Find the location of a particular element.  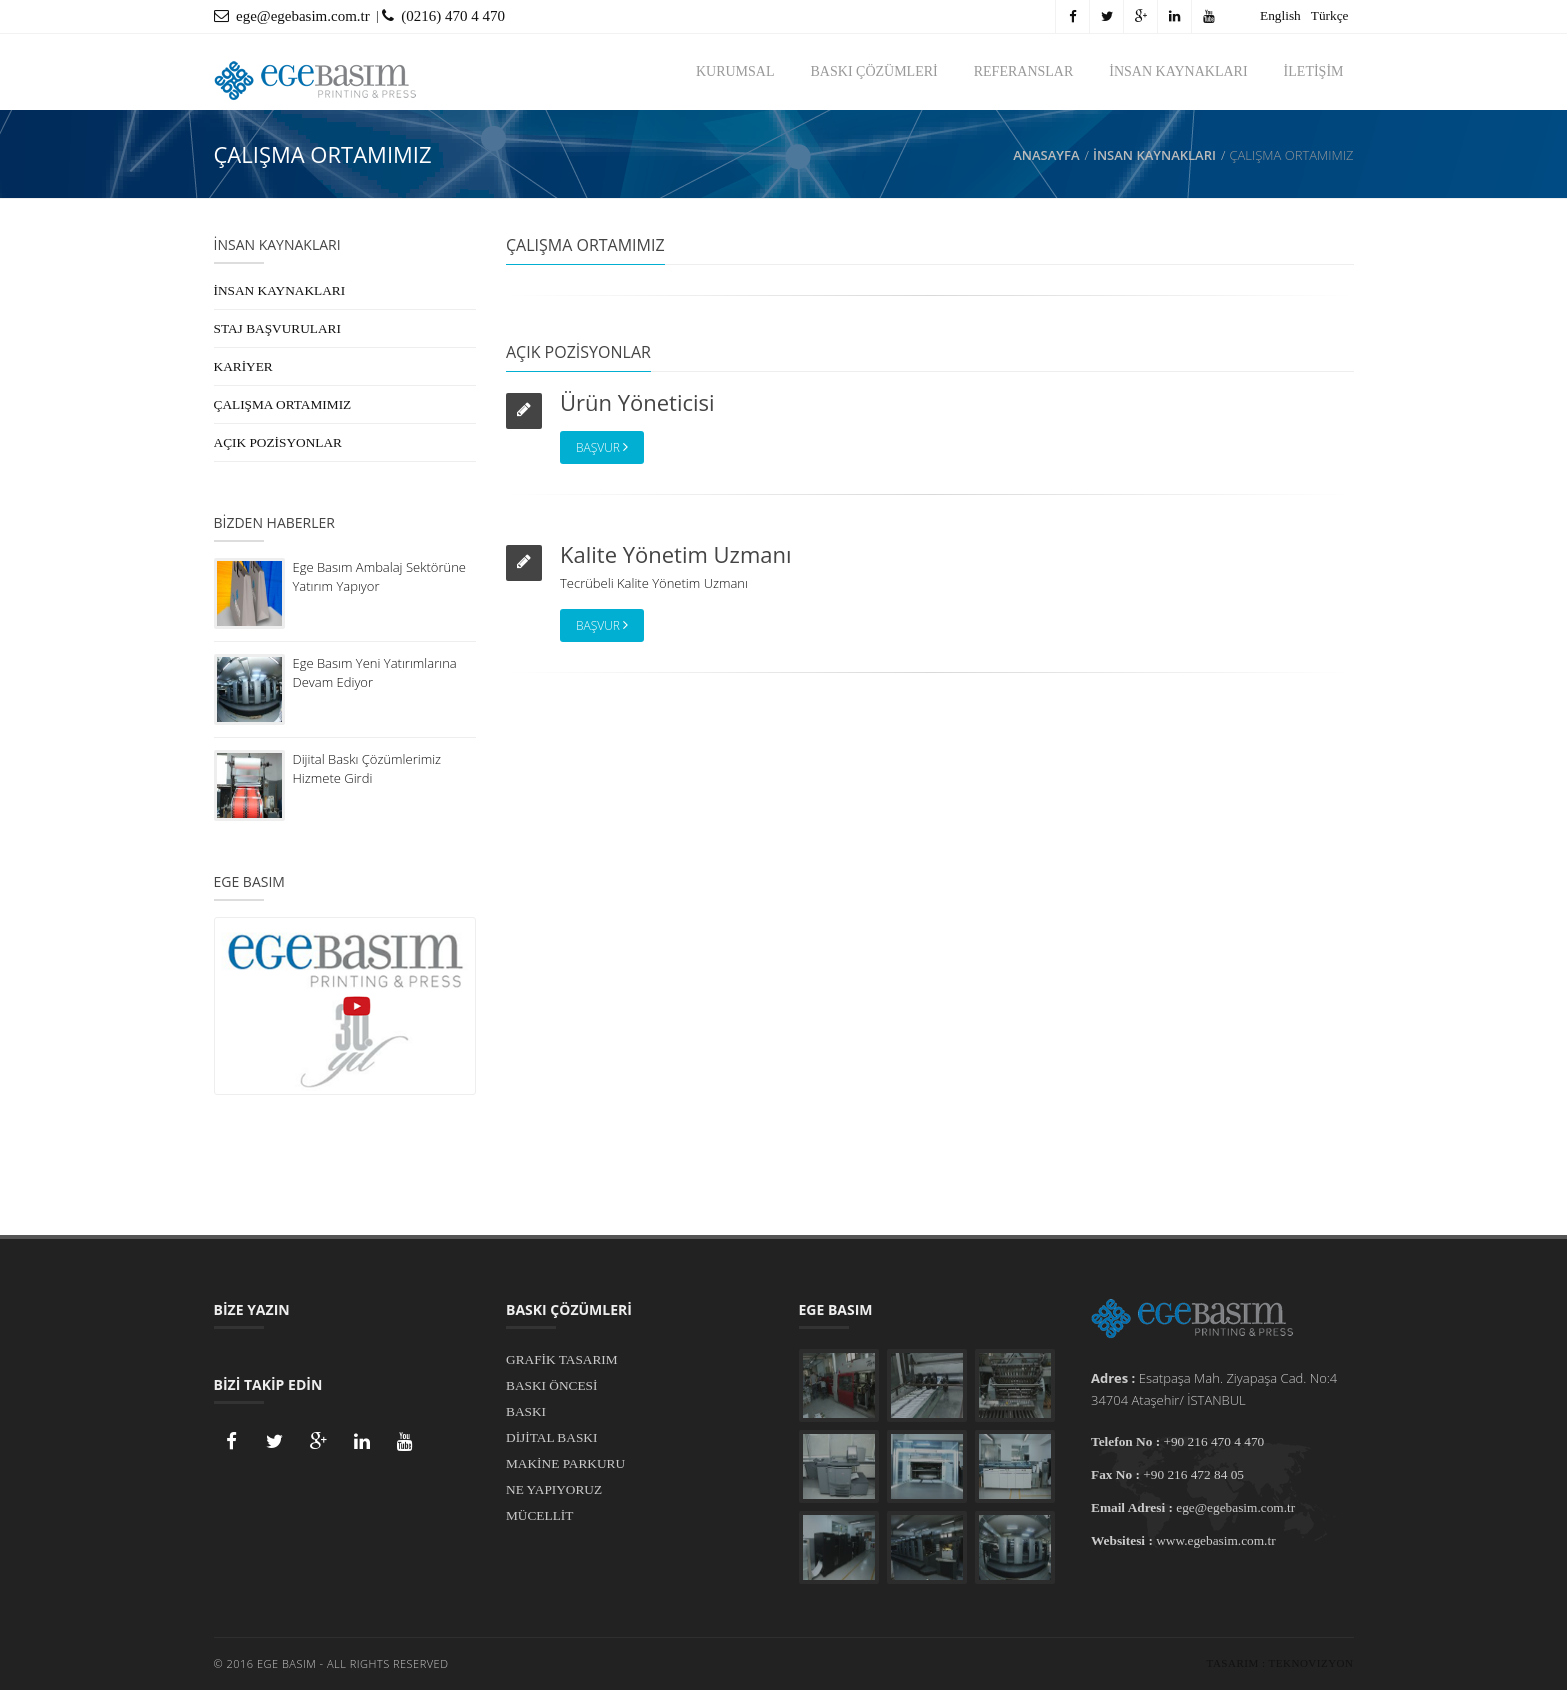

AÇIK POZİSYONLAR is located at coordinates (278, 442).